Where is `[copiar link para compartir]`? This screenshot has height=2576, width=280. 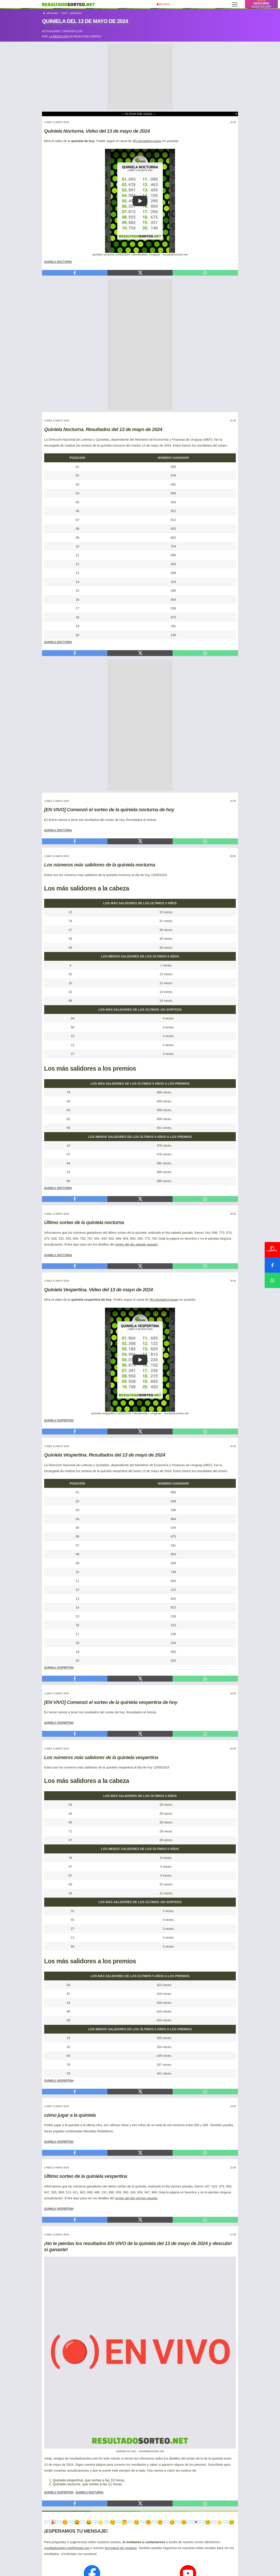
[copiar link para compartir] is located at coordinates (272, 1249).